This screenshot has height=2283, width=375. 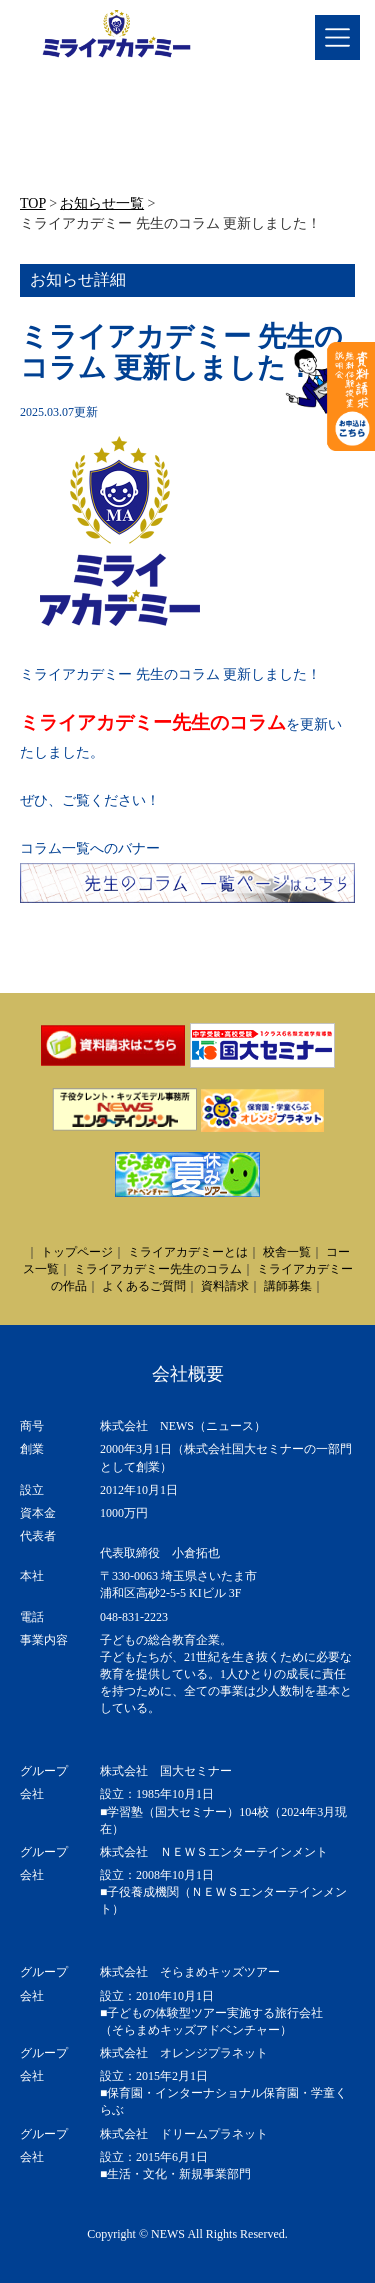 What do you see at coordinates (144, 1286) in the screenshot?
I see `よくあるご質問` at bounding box center [144, 1286].